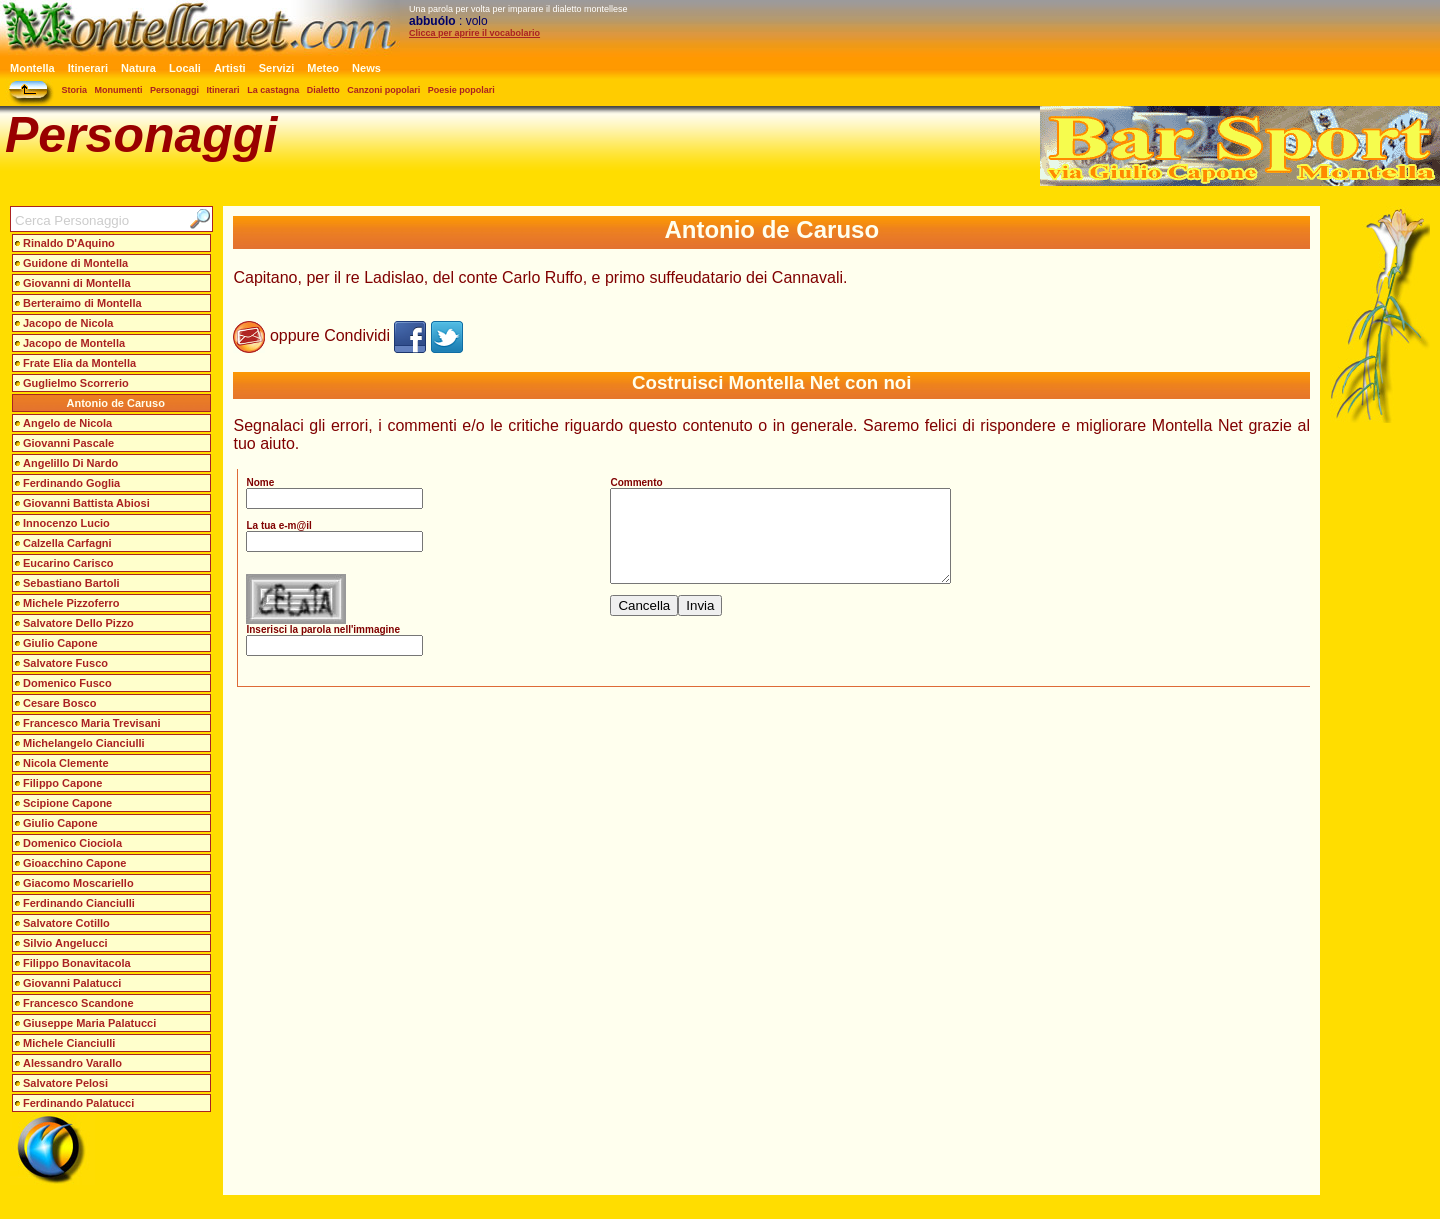  What do you see at coordinates (62, 783) in the screenshot?
I see `Filippo Capone` at bounding box center [62, 783].